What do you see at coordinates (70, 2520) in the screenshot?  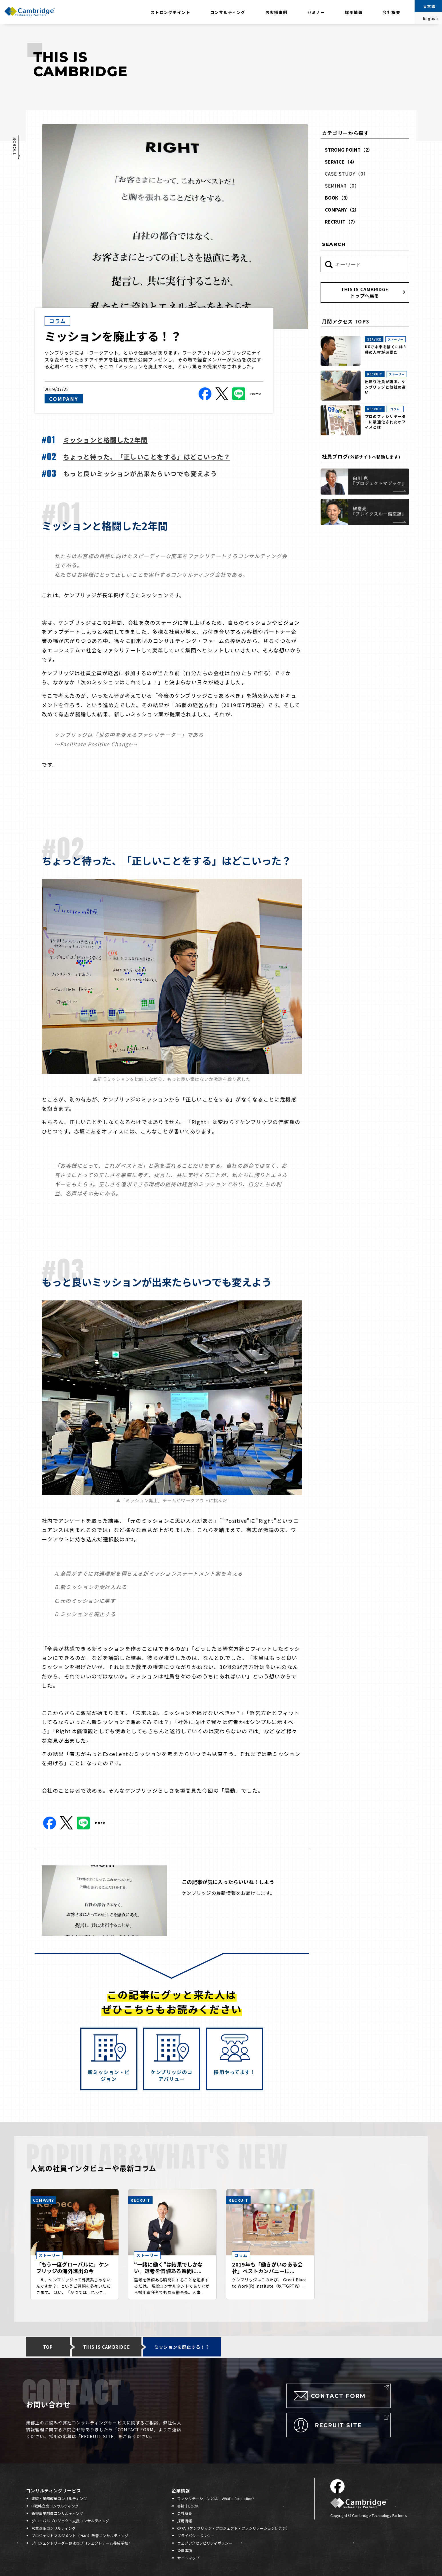 I see `グローバルプロジェクト支援コンサルティング` at bounding box center [70, 2520].